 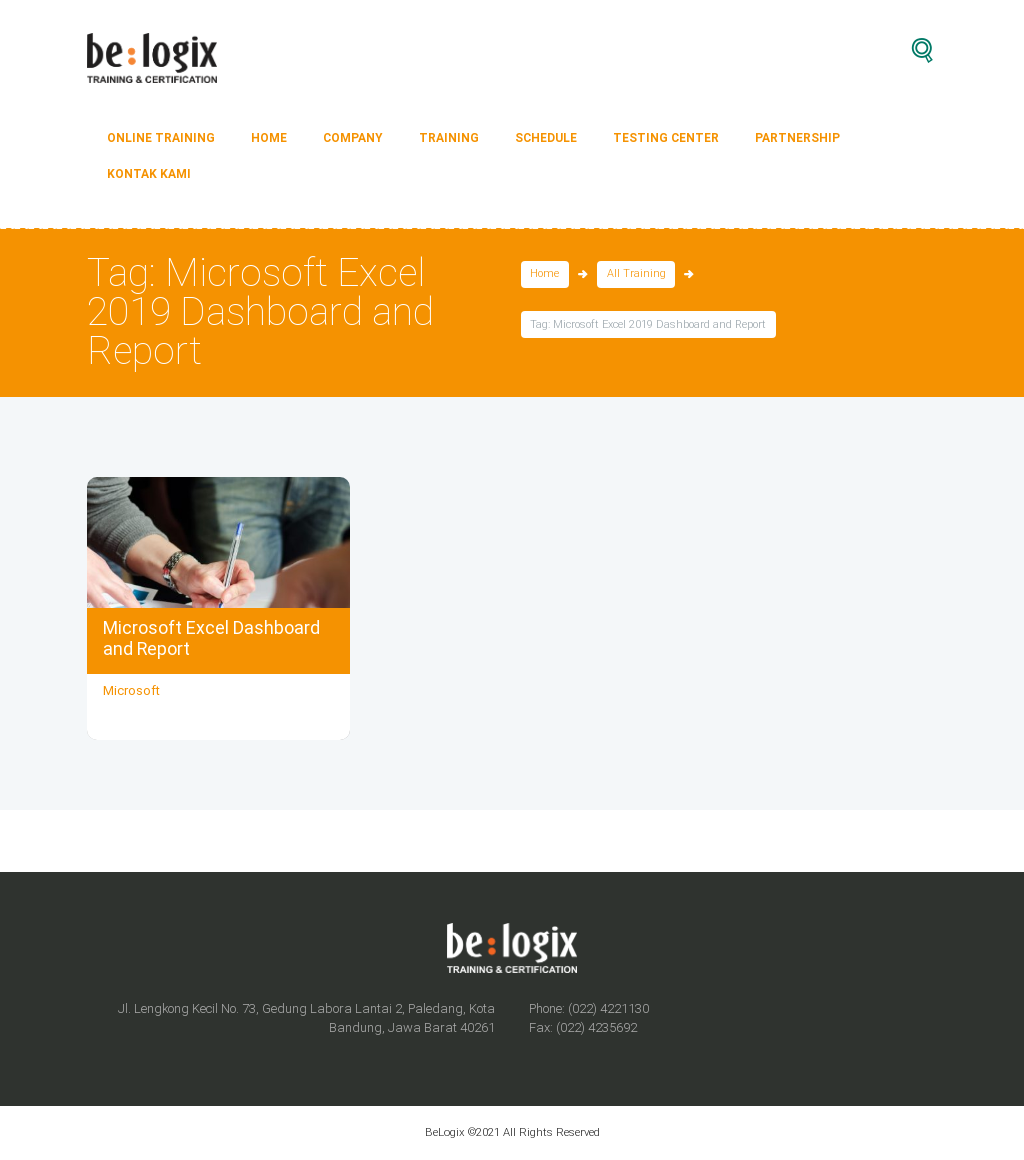 What do you see at coordinates (269, 138) in the screenshot?
I see `HOME` at bounding box center [269, 138].